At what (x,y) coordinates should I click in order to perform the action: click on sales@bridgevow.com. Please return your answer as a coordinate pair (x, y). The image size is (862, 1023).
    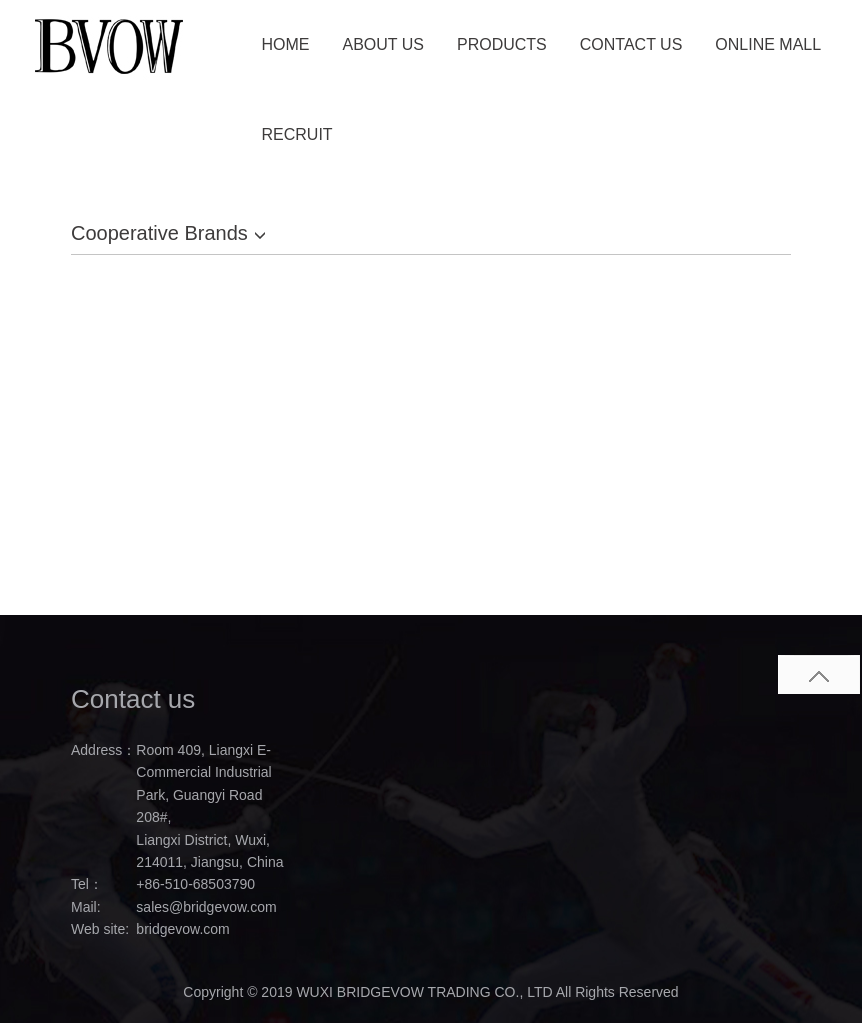
    Looking at the image, I should click on (206, 907).